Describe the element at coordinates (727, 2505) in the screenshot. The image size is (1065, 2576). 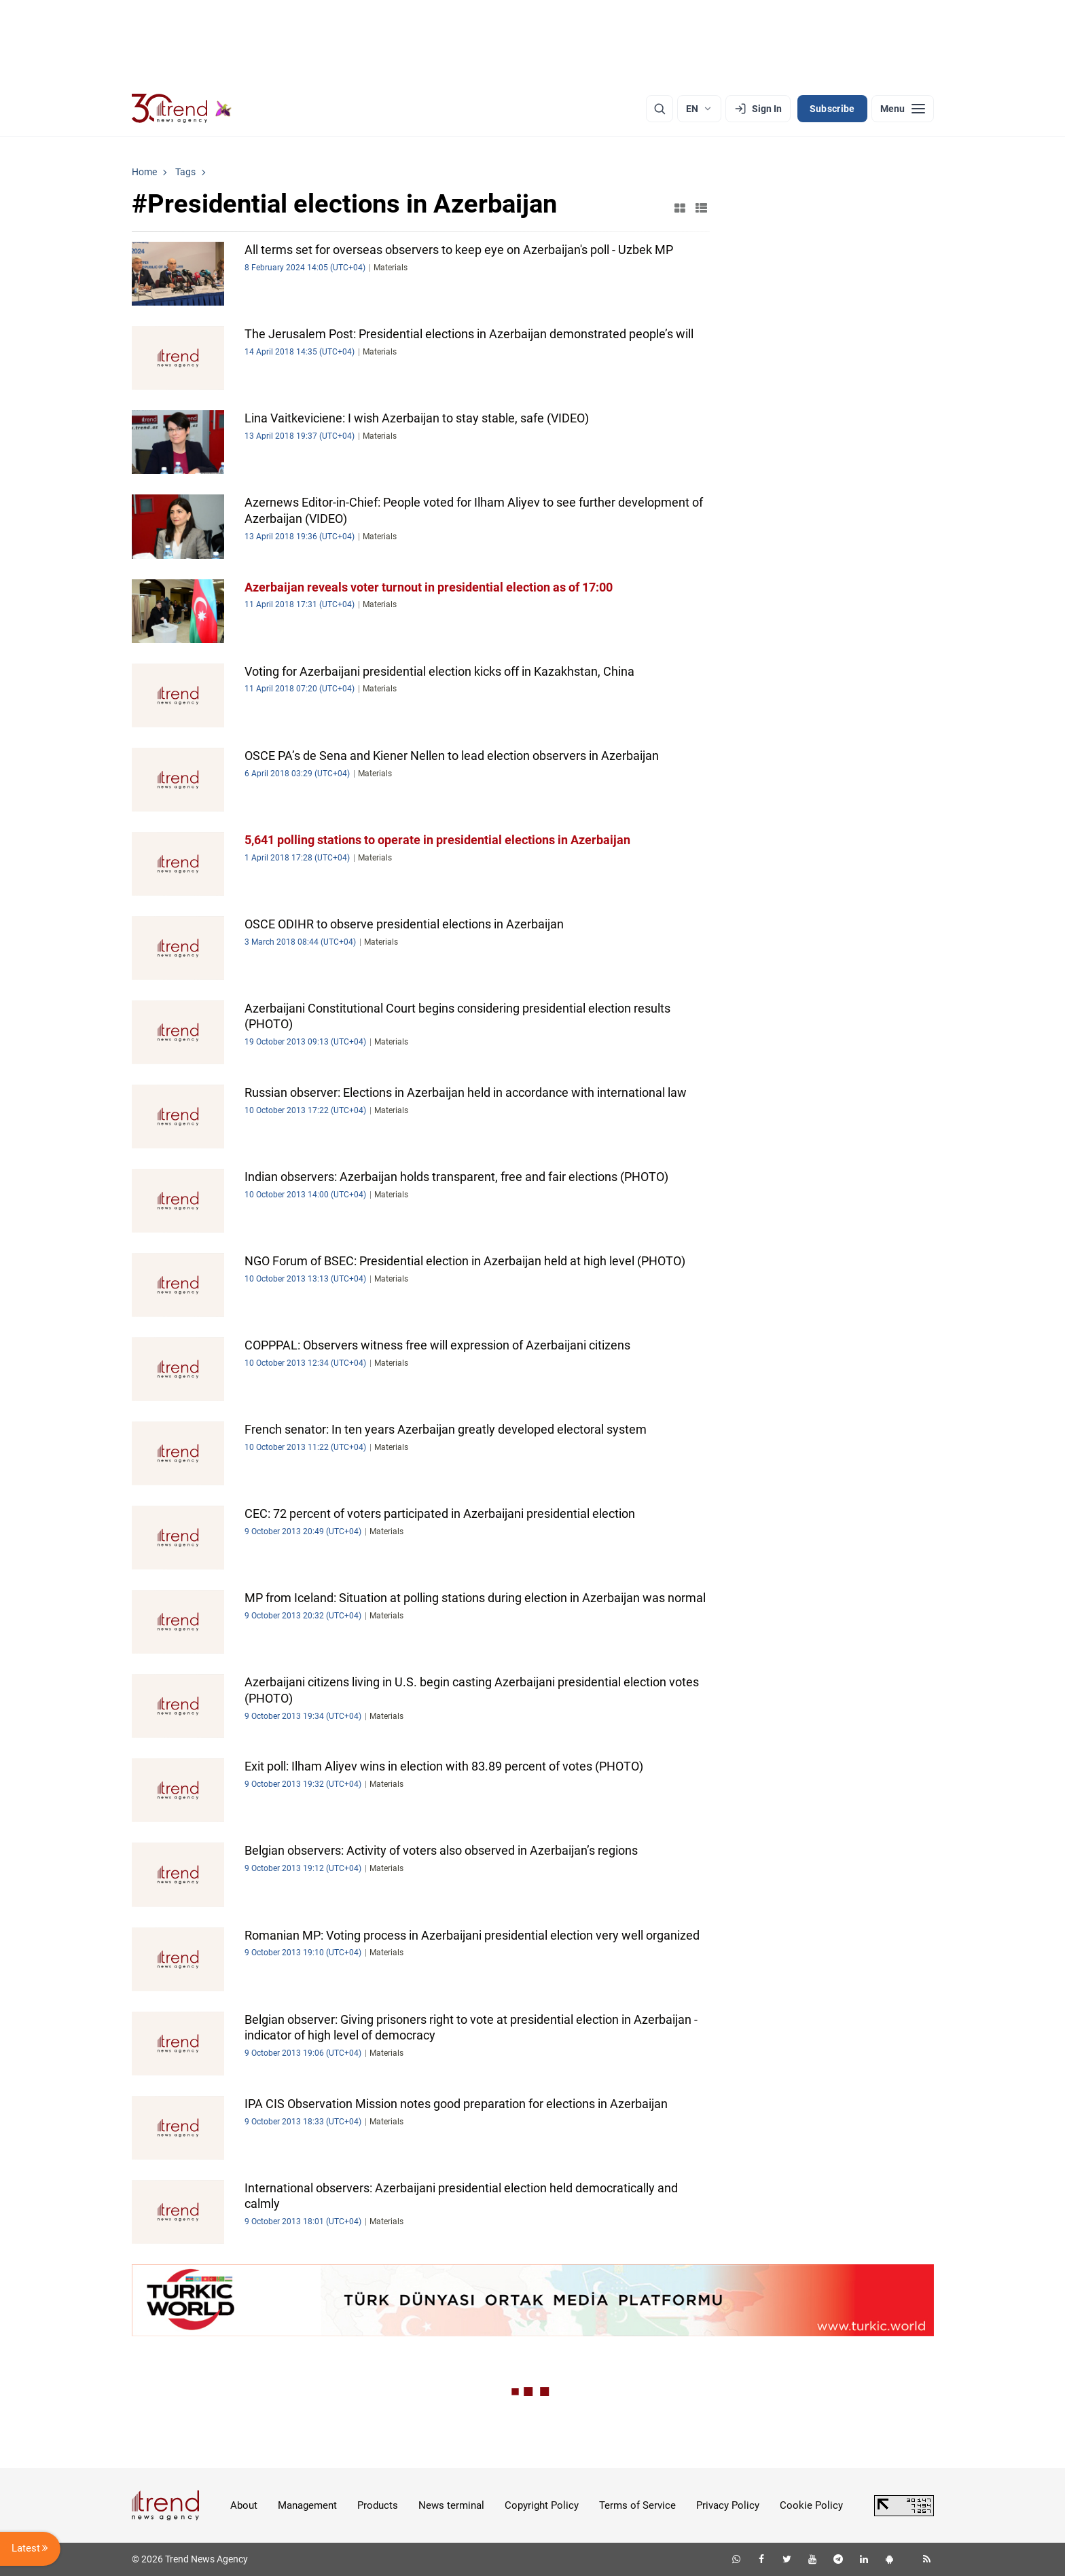
I see `Privacy Policy` at that location.